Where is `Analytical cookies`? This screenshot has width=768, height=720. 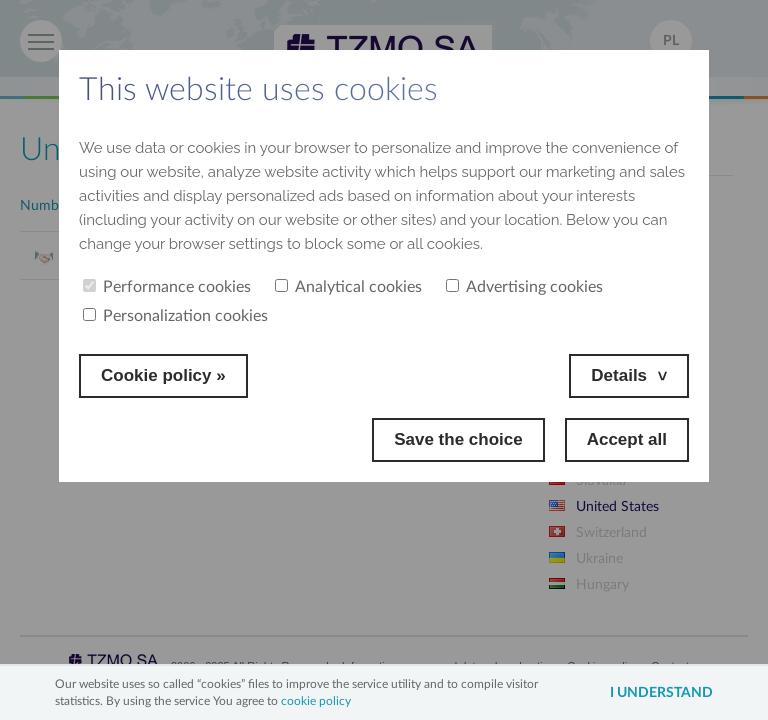 Analytical cookies is located at coordinates (348, 287).